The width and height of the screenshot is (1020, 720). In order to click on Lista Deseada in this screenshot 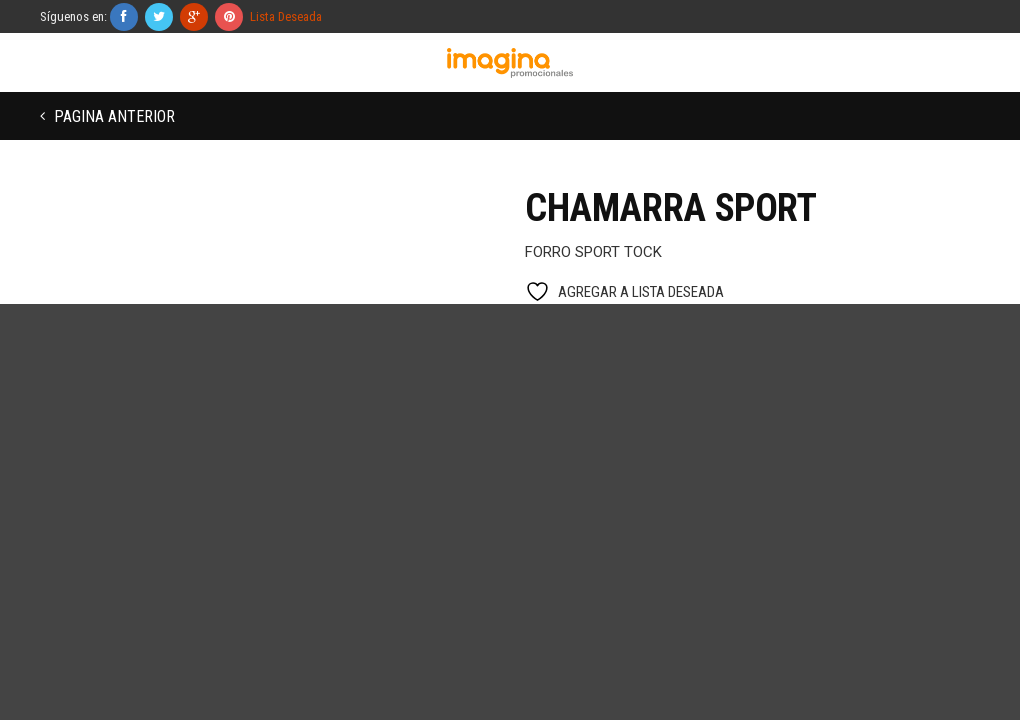, I will do `click(286, 16)`.